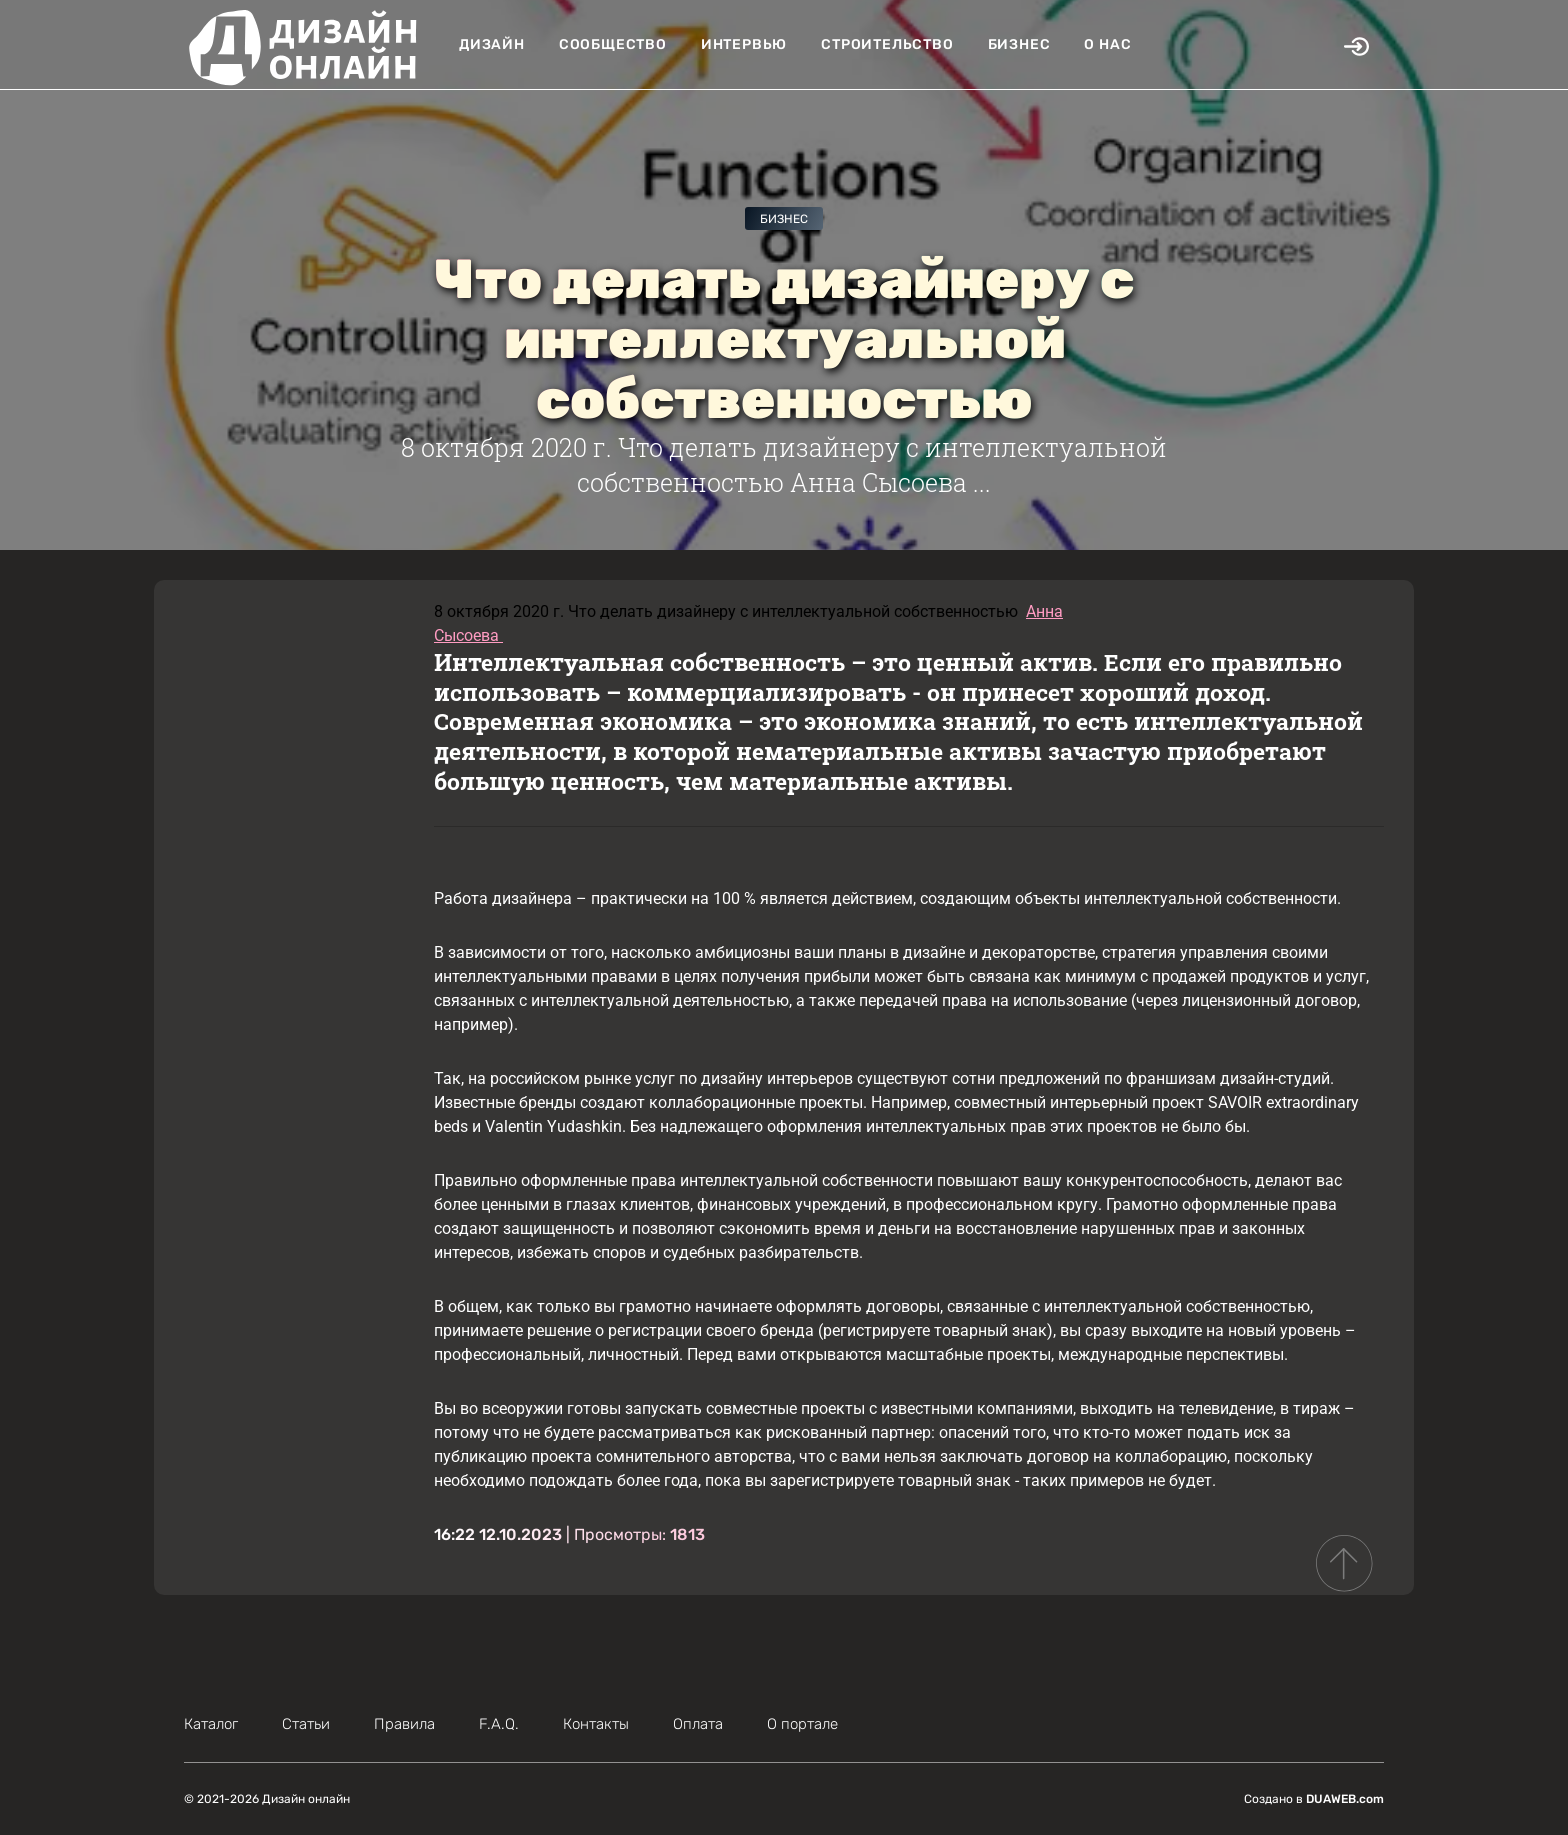 Image resolution: width=1568 pixels, height=1835 pixels. What do you see at coordinates (499, 1724) in the screenshot?
I see `F.A.Q.` at bounding box center [499, 1724].